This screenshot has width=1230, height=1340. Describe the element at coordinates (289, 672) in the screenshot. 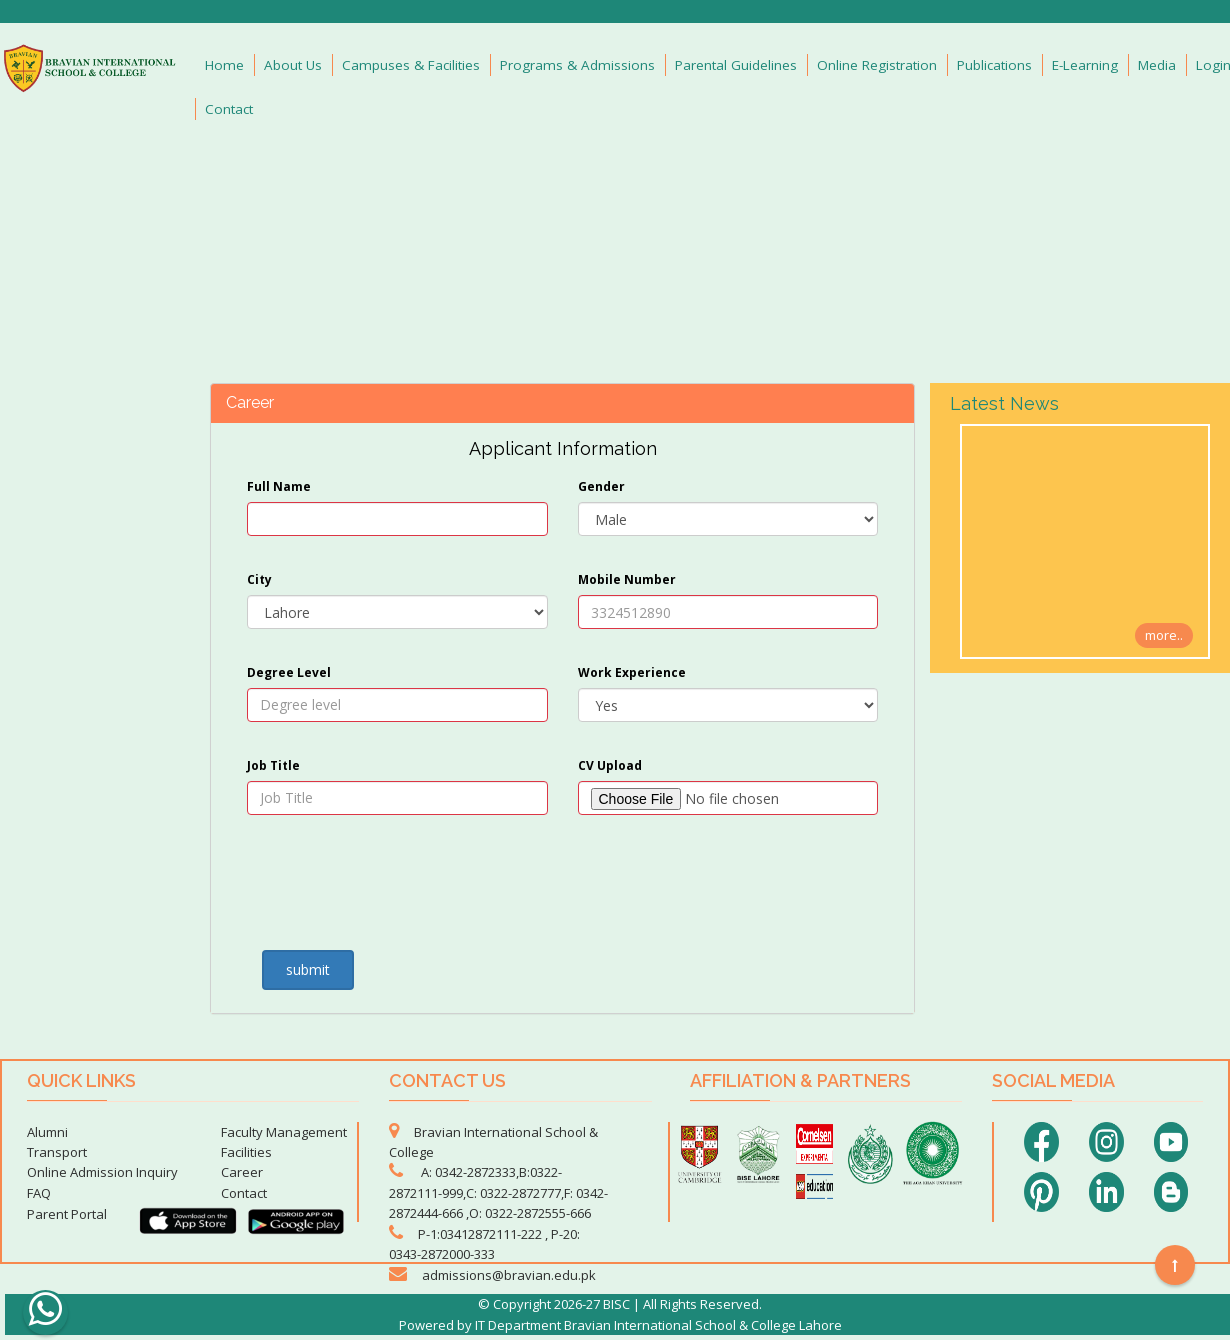

I see `Degree Level` at that location.